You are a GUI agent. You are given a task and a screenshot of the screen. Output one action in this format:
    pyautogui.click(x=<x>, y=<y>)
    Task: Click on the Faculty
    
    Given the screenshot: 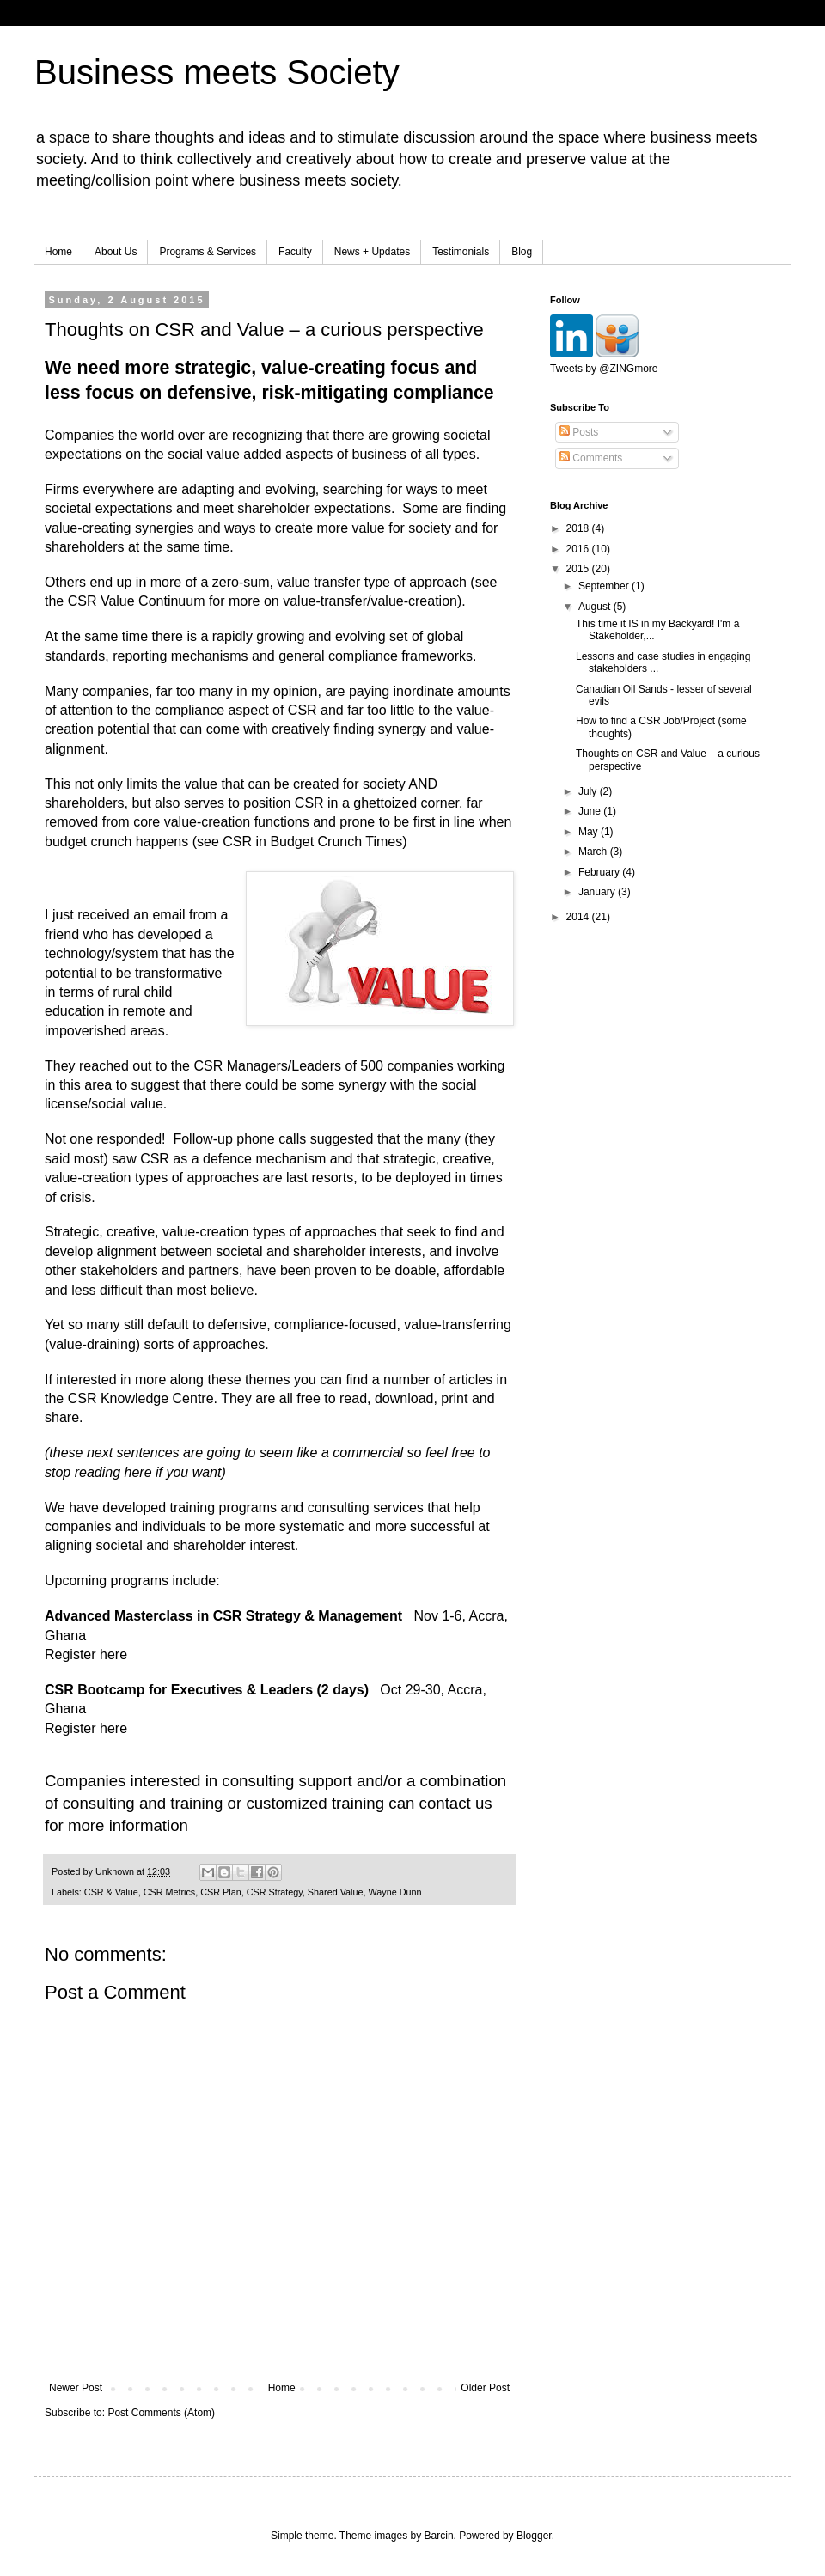 What is the action you would take?
    pyautogui.click(x=295, y=252)
    